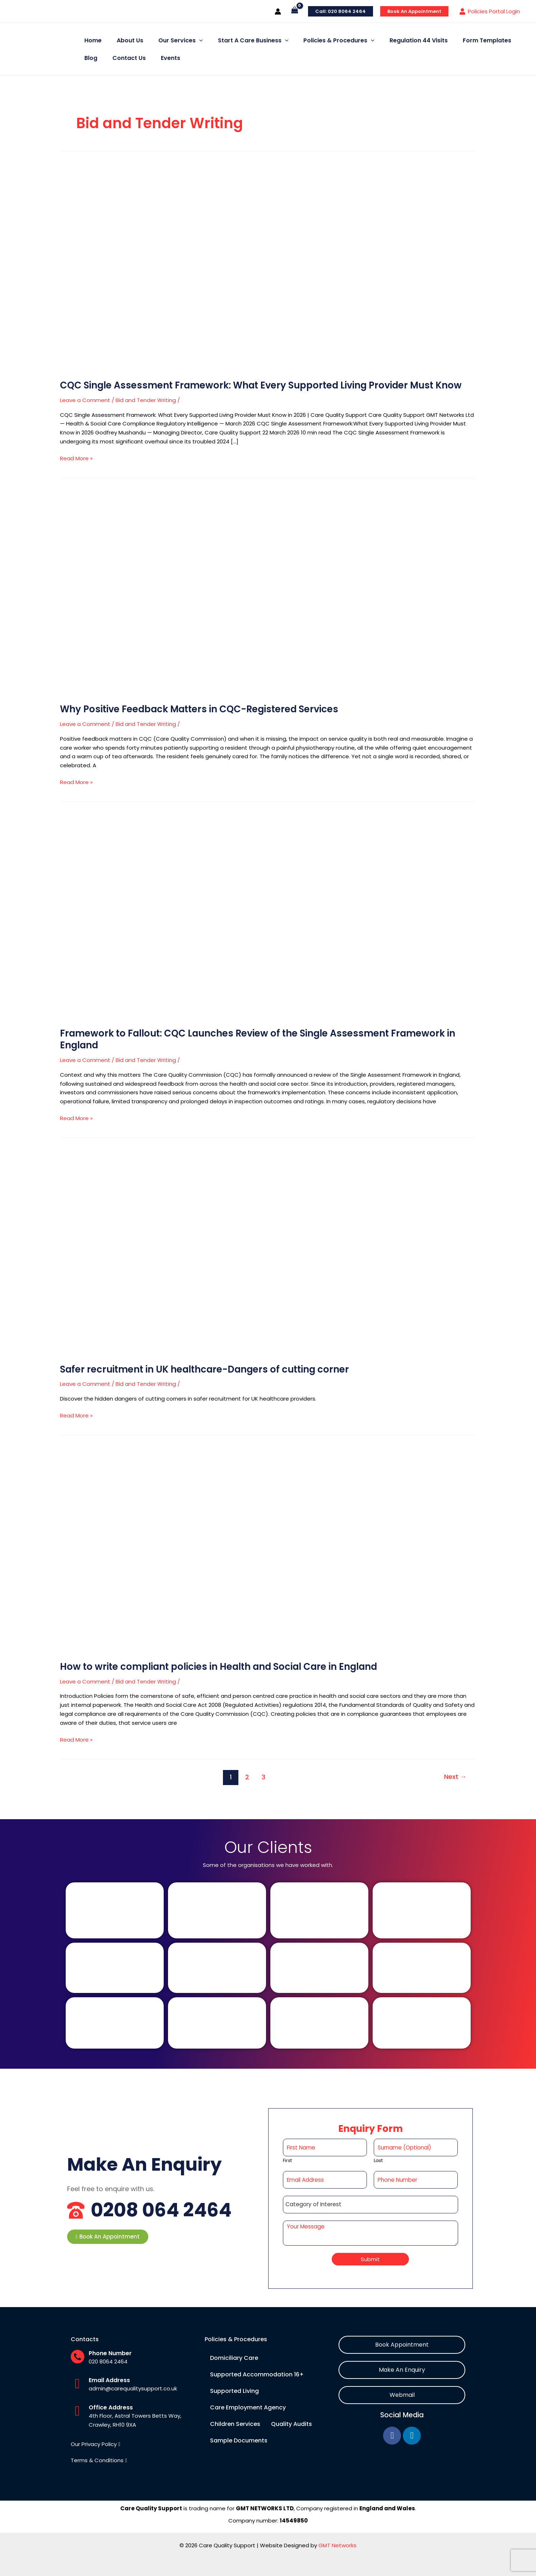 Image resolution: width=536 pixels, height=2576 pixels. Describe the element at coordinates (455, 1777) in the screenshot. I see `Next` at that location.